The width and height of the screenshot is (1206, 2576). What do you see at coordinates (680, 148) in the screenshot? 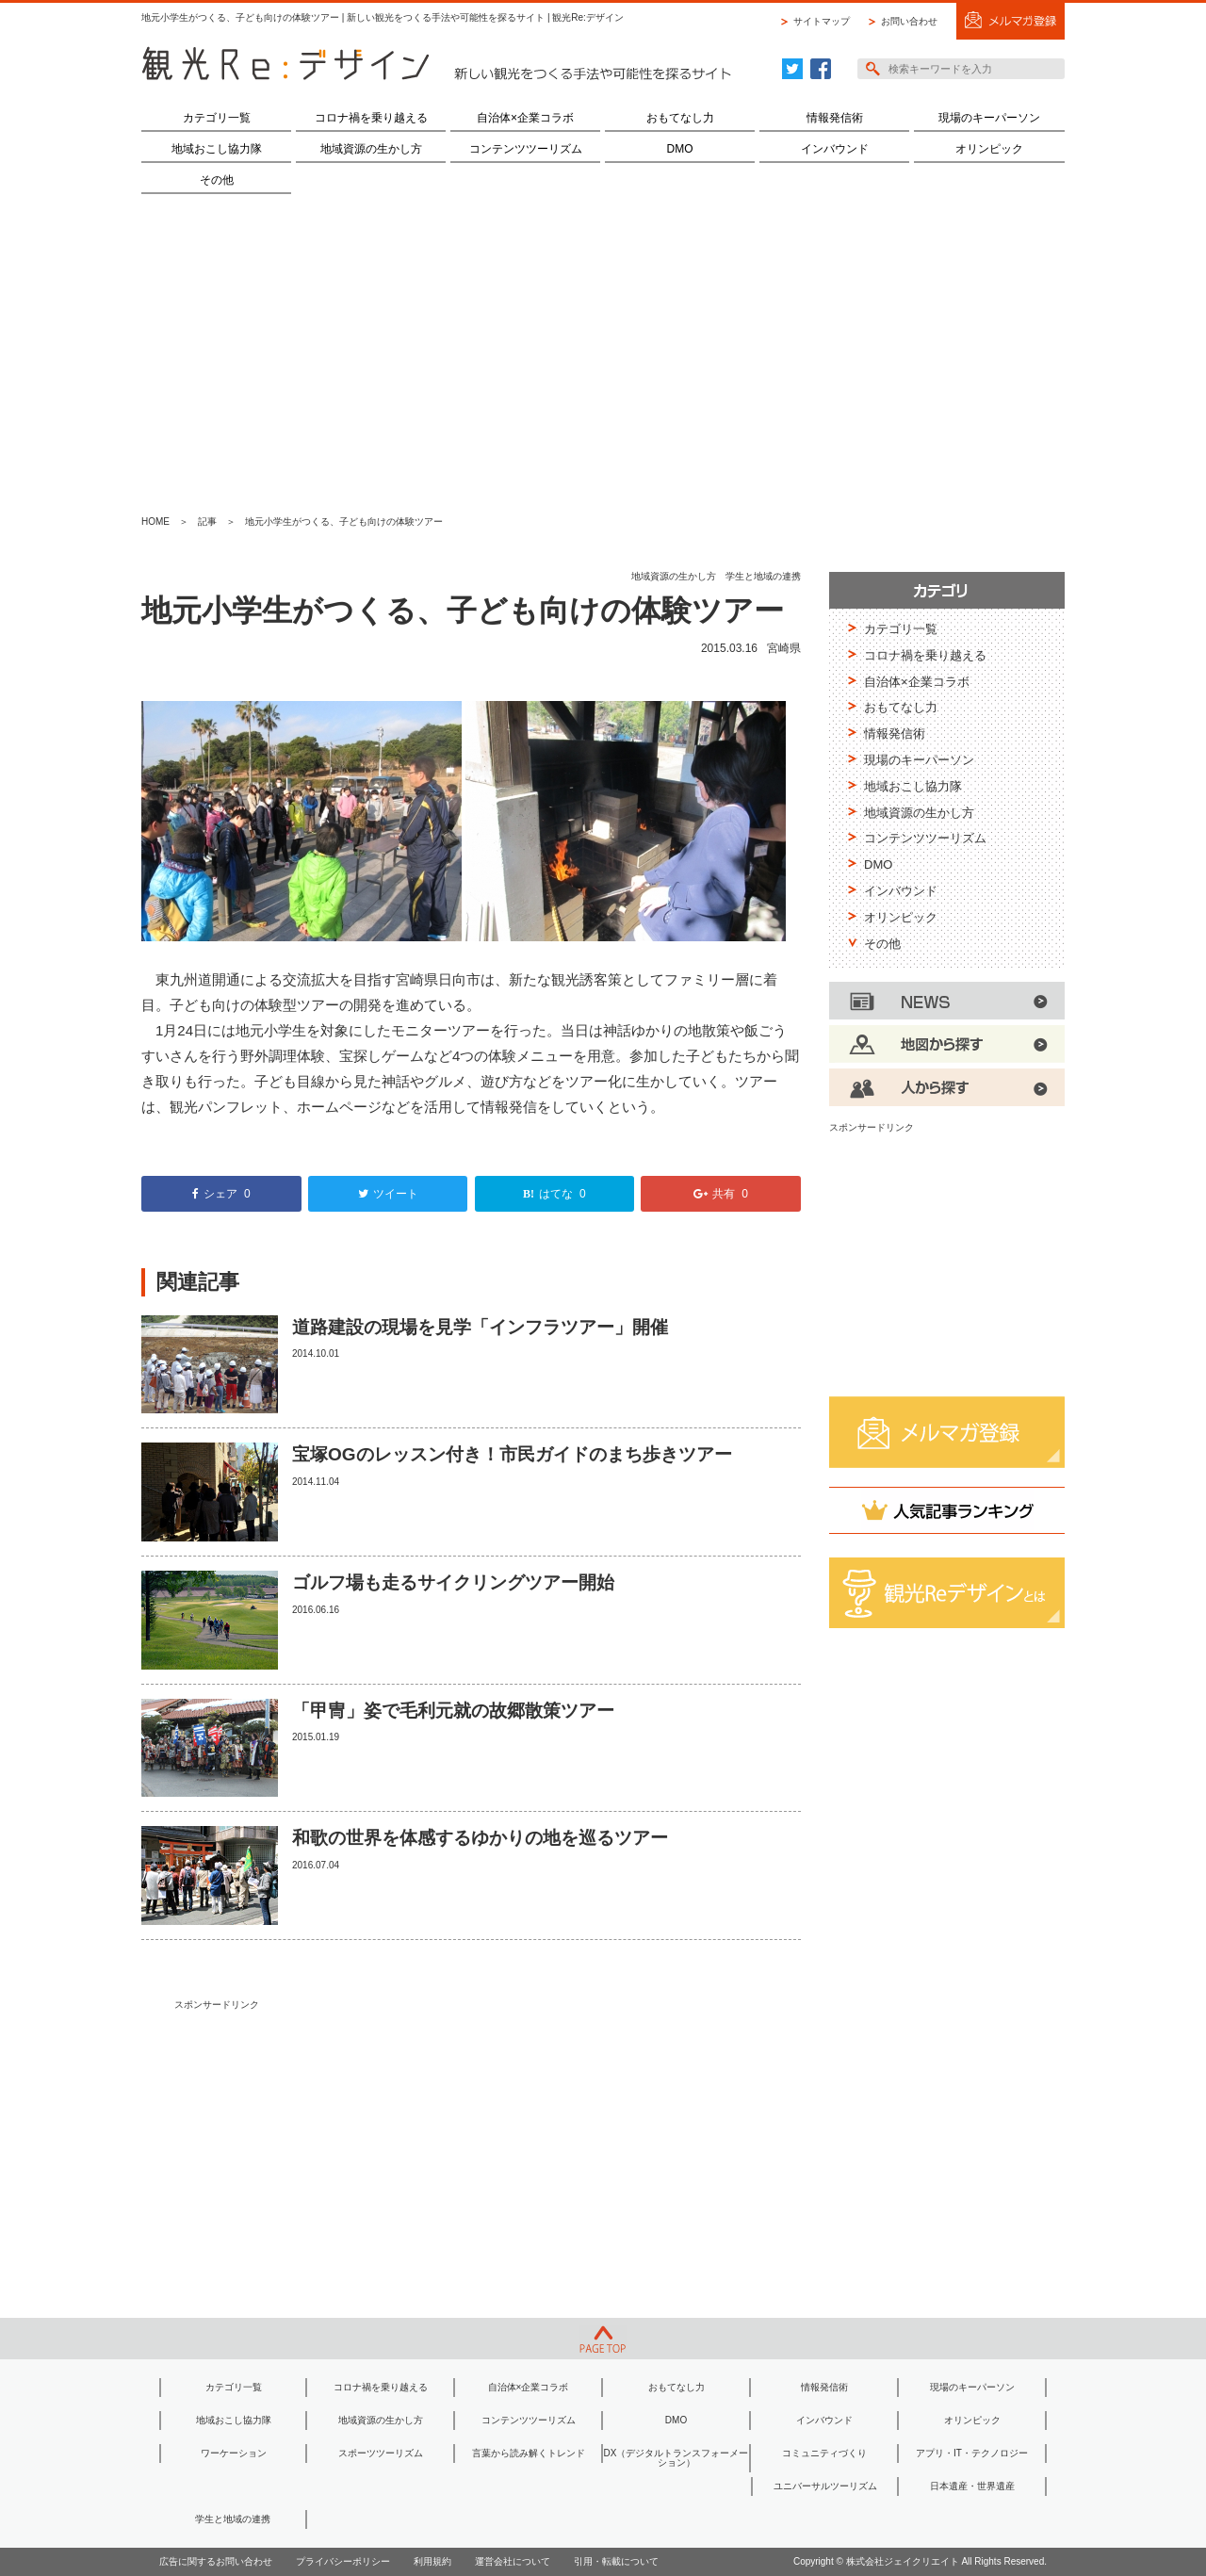
I see `DMO` at bounding box center [680, 148].